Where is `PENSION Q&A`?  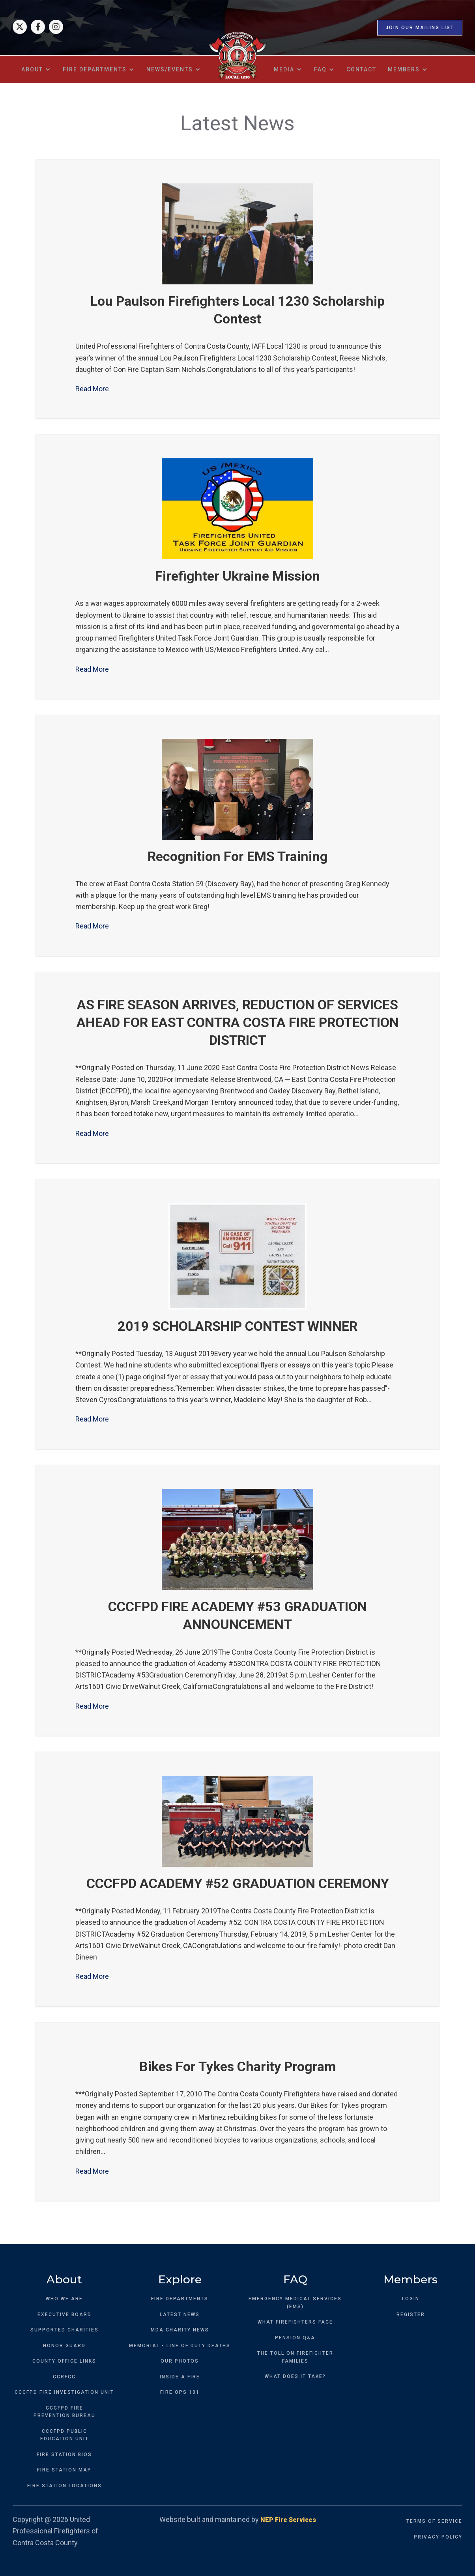
PENSION Q&A is located at coordinates (295, 2338).